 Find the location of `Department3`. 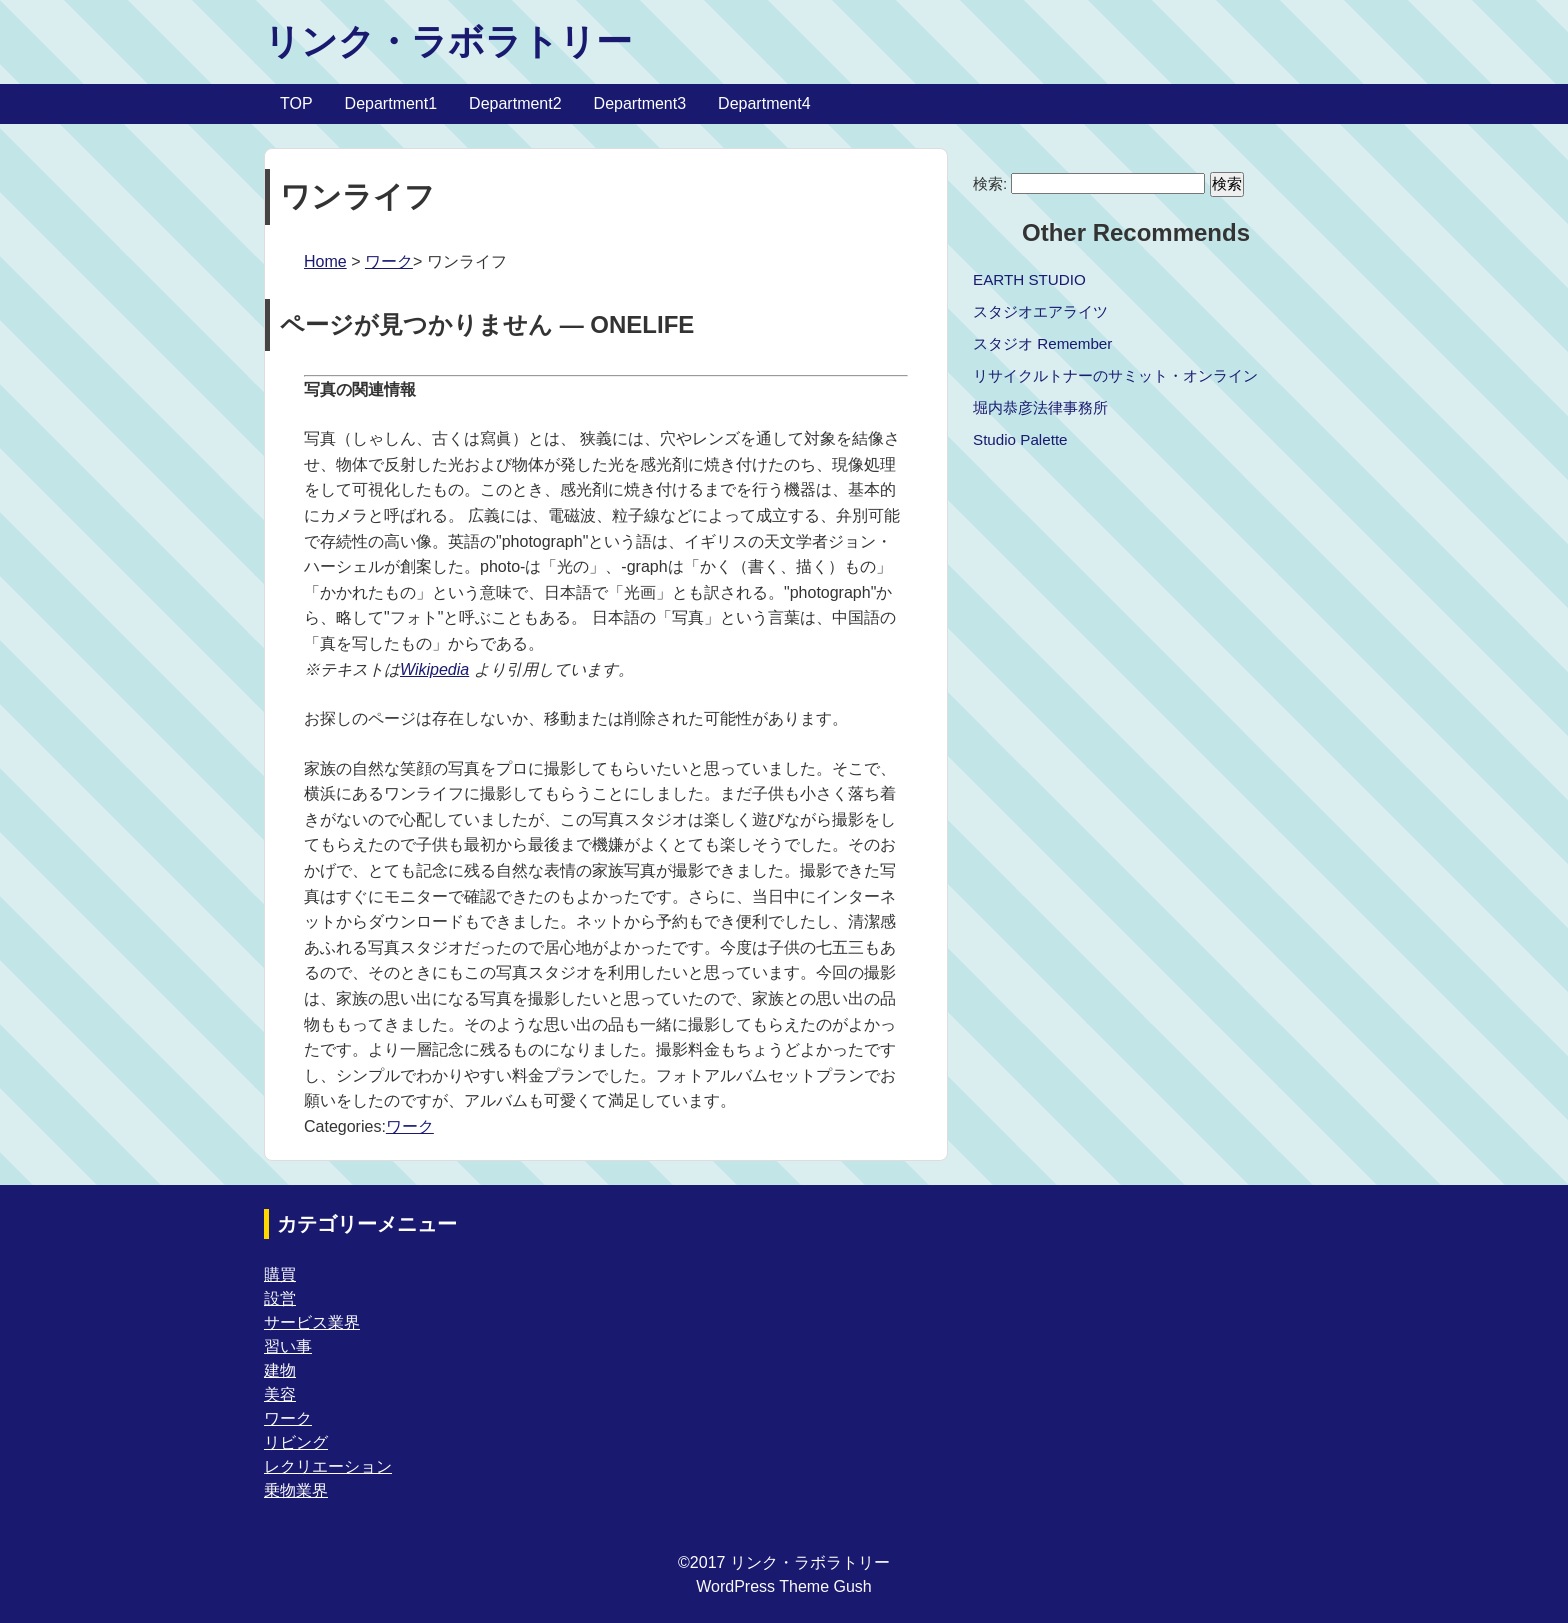

Department3 is located at coordinates (640, 103).